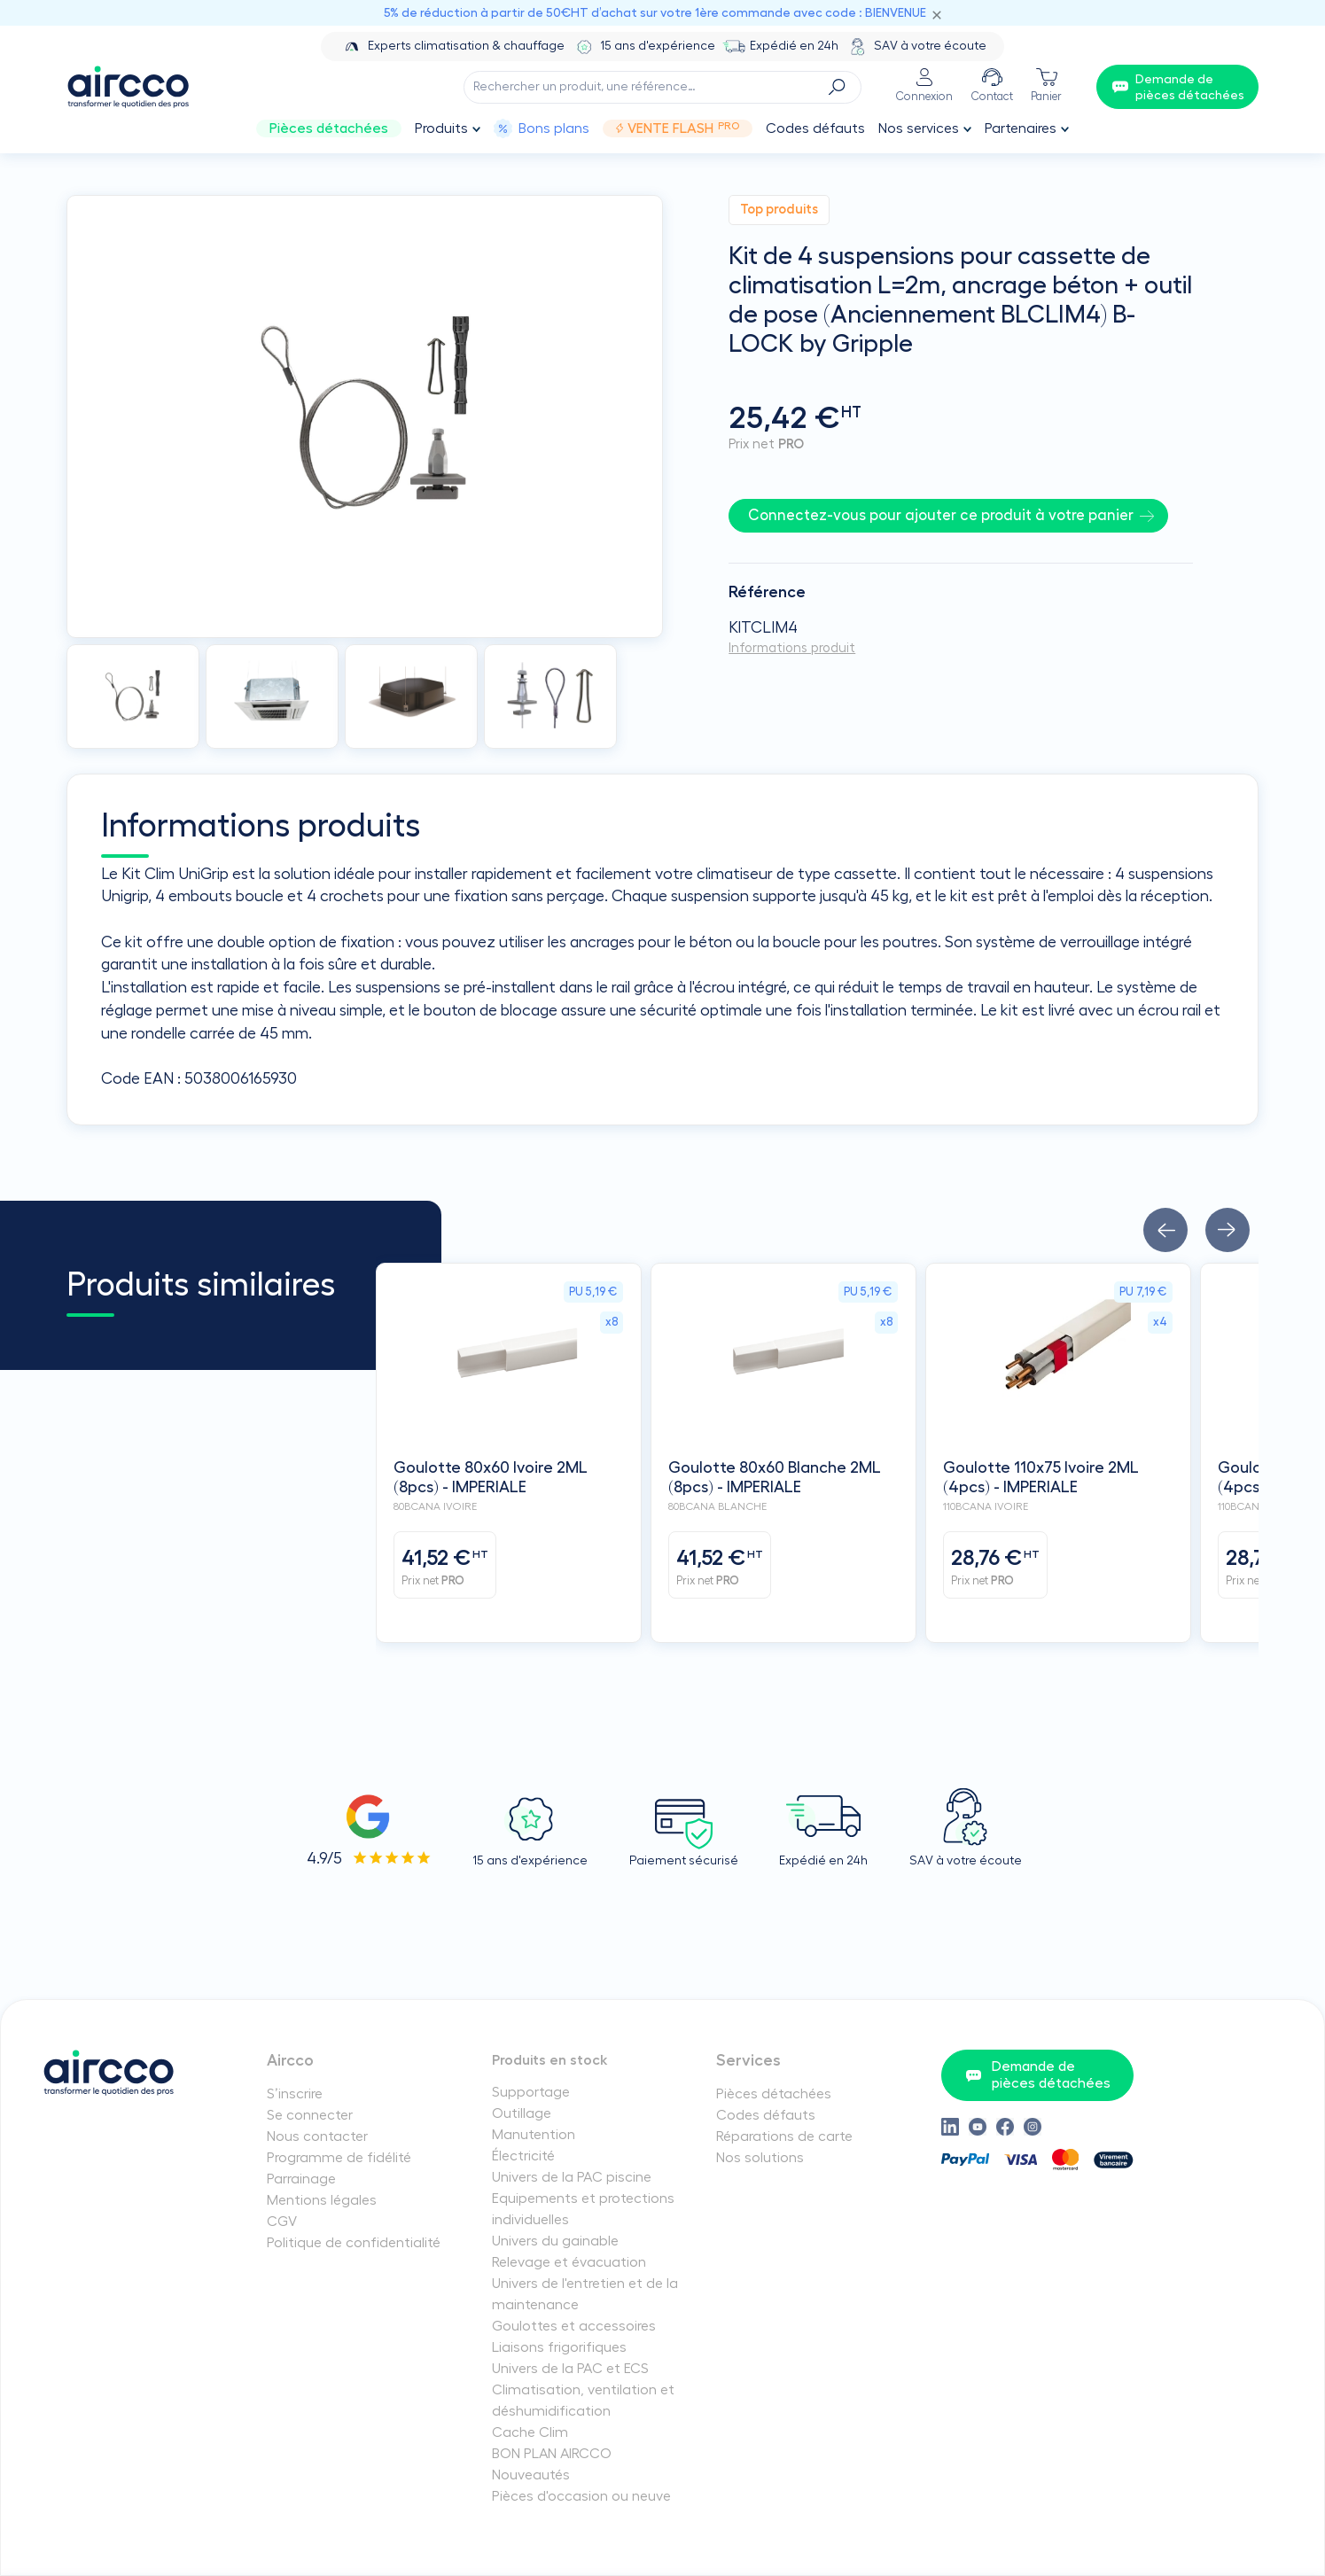 The width and height of the screenshot is (1325, 2576). Describe the element at coordinates (1165, 1230) in the screenshot. I see `[button]` at that location.